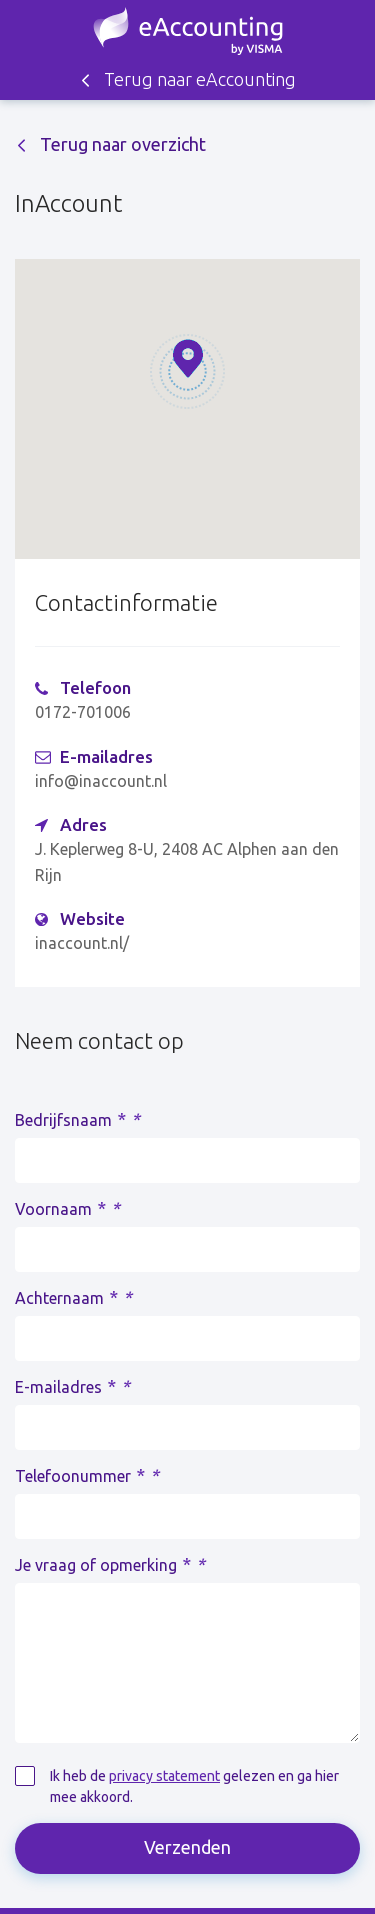  What do you see at coordinates (82, 943) in the screenshot?
I see `inaccount.nl/` at bounding box center [82, 943].